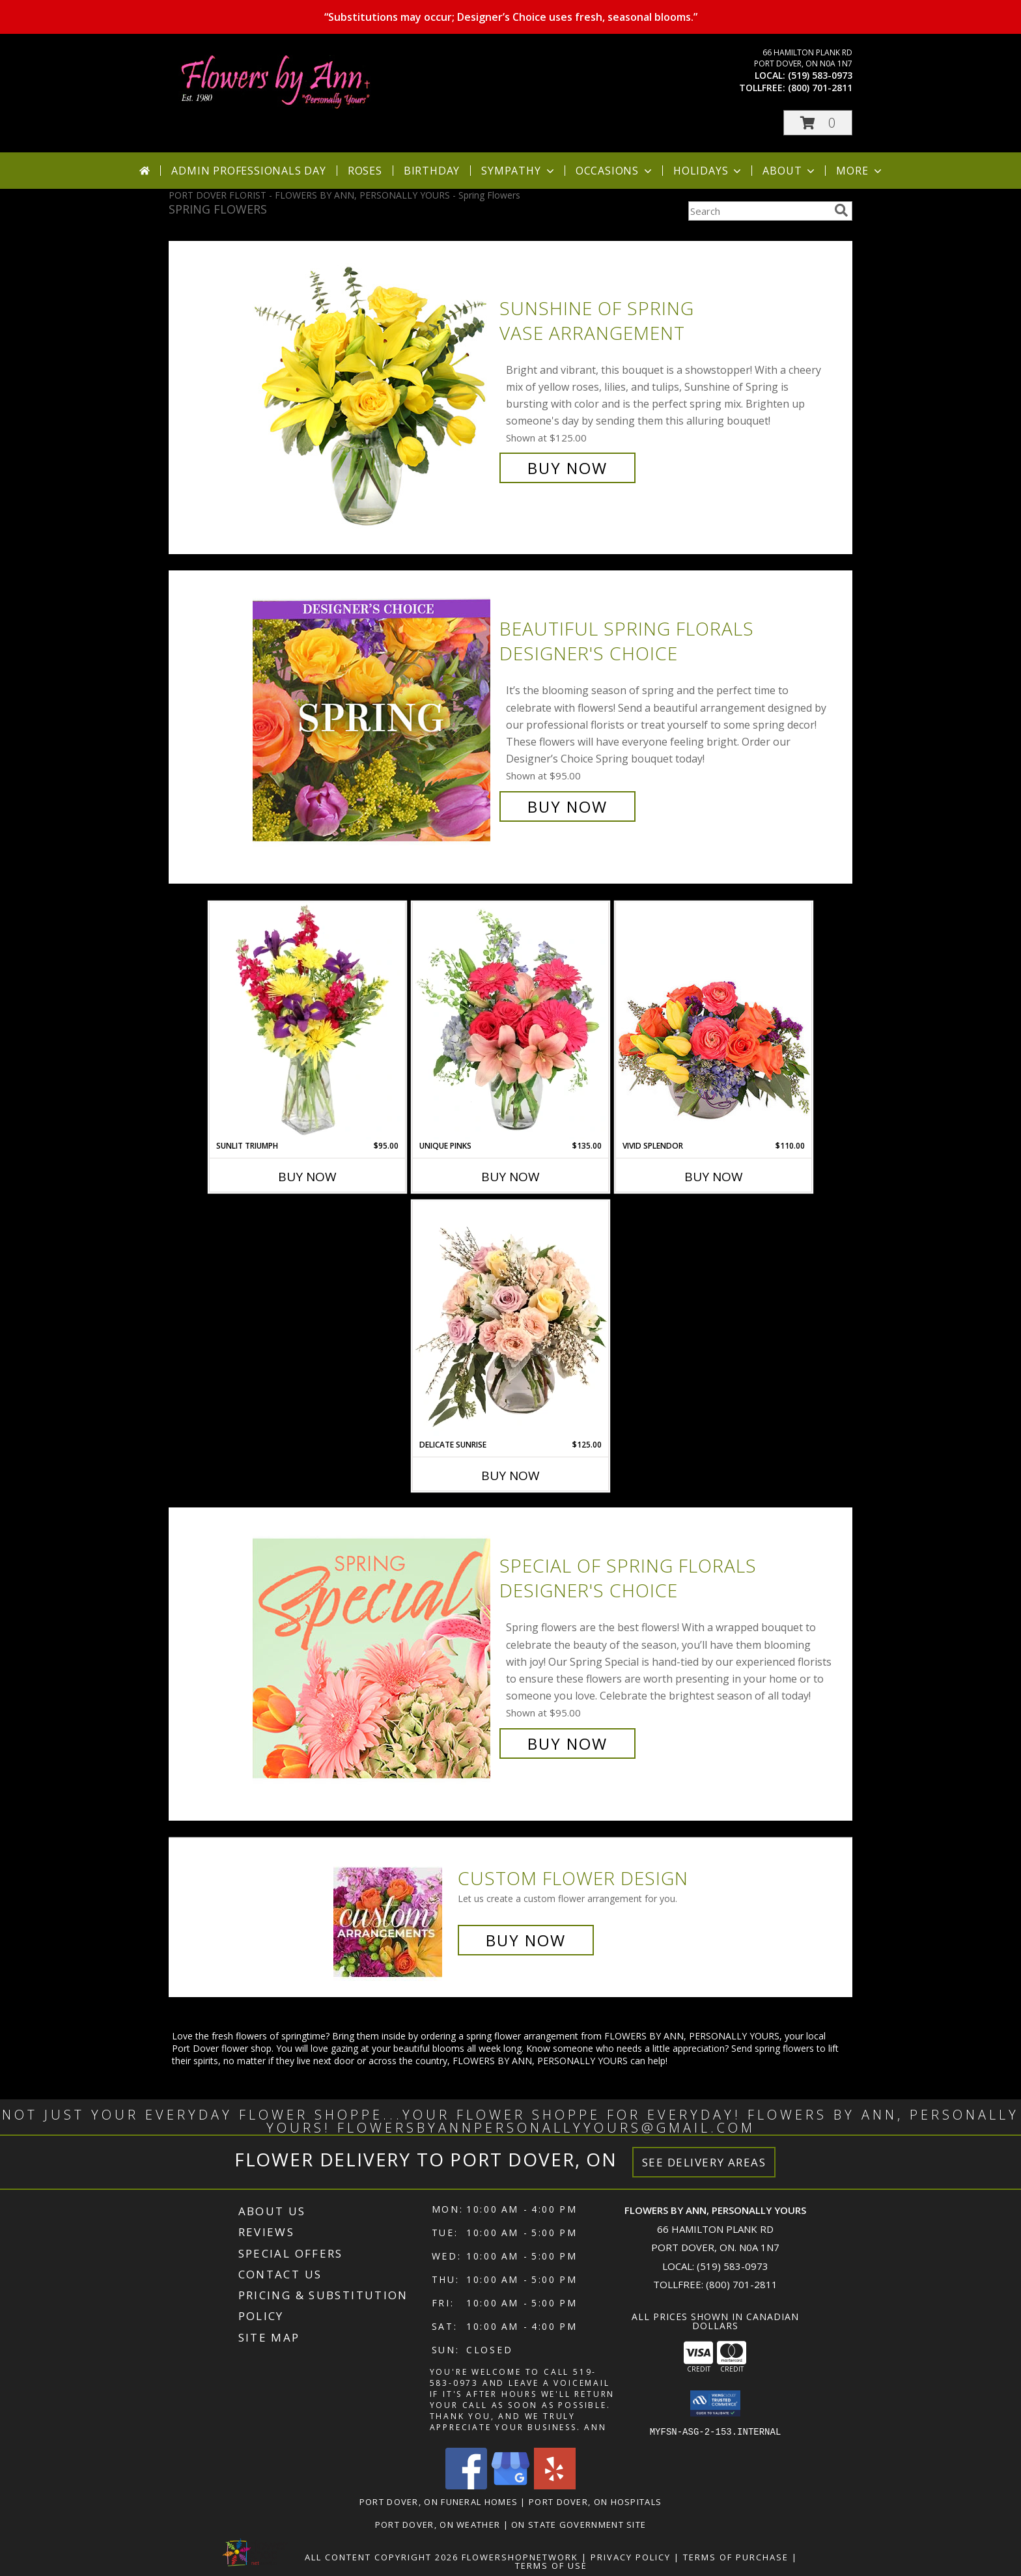 The height and width of the screenshot is (2576, 1021). What do you see at coordinates (567, 468) in the screenshot?
I see `Buy Now [Buy Sunshine of Spring Vase Arrangement for $125.00]` at bounding box center [567, 468].